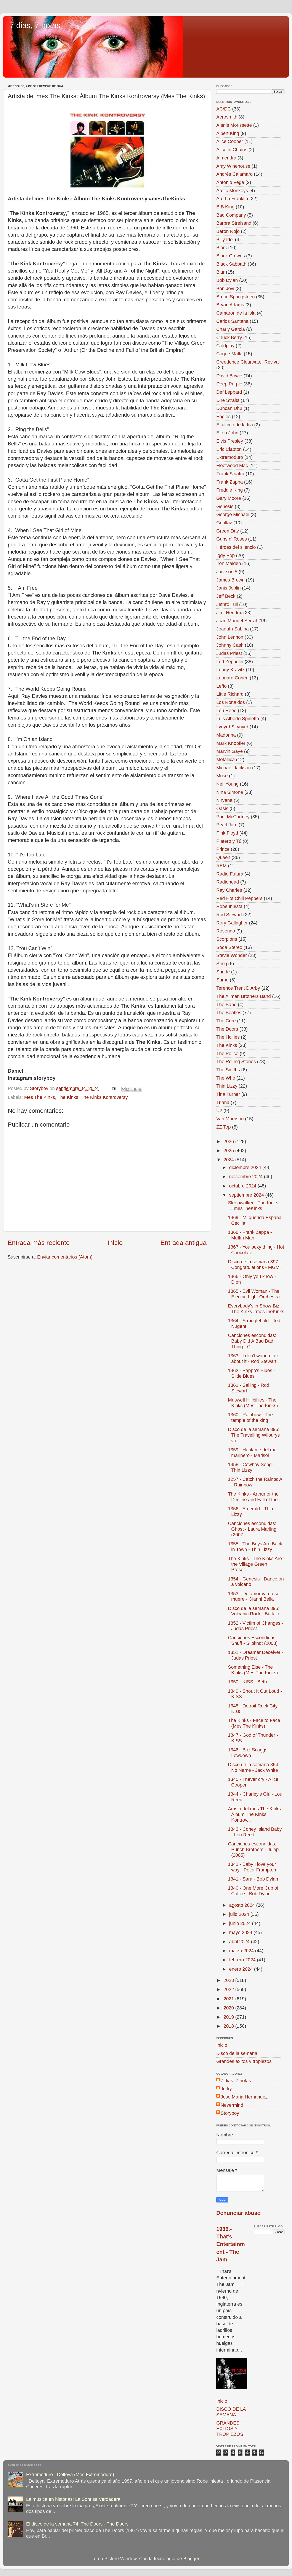 Image resolution: width=292 pixels, height=2576 pixels. What do you see at coordinates (77, 2524) in the screenshot?
I see `El disco de la semana 74: The Doors - The Doors` at bounding box center [77, 2524].